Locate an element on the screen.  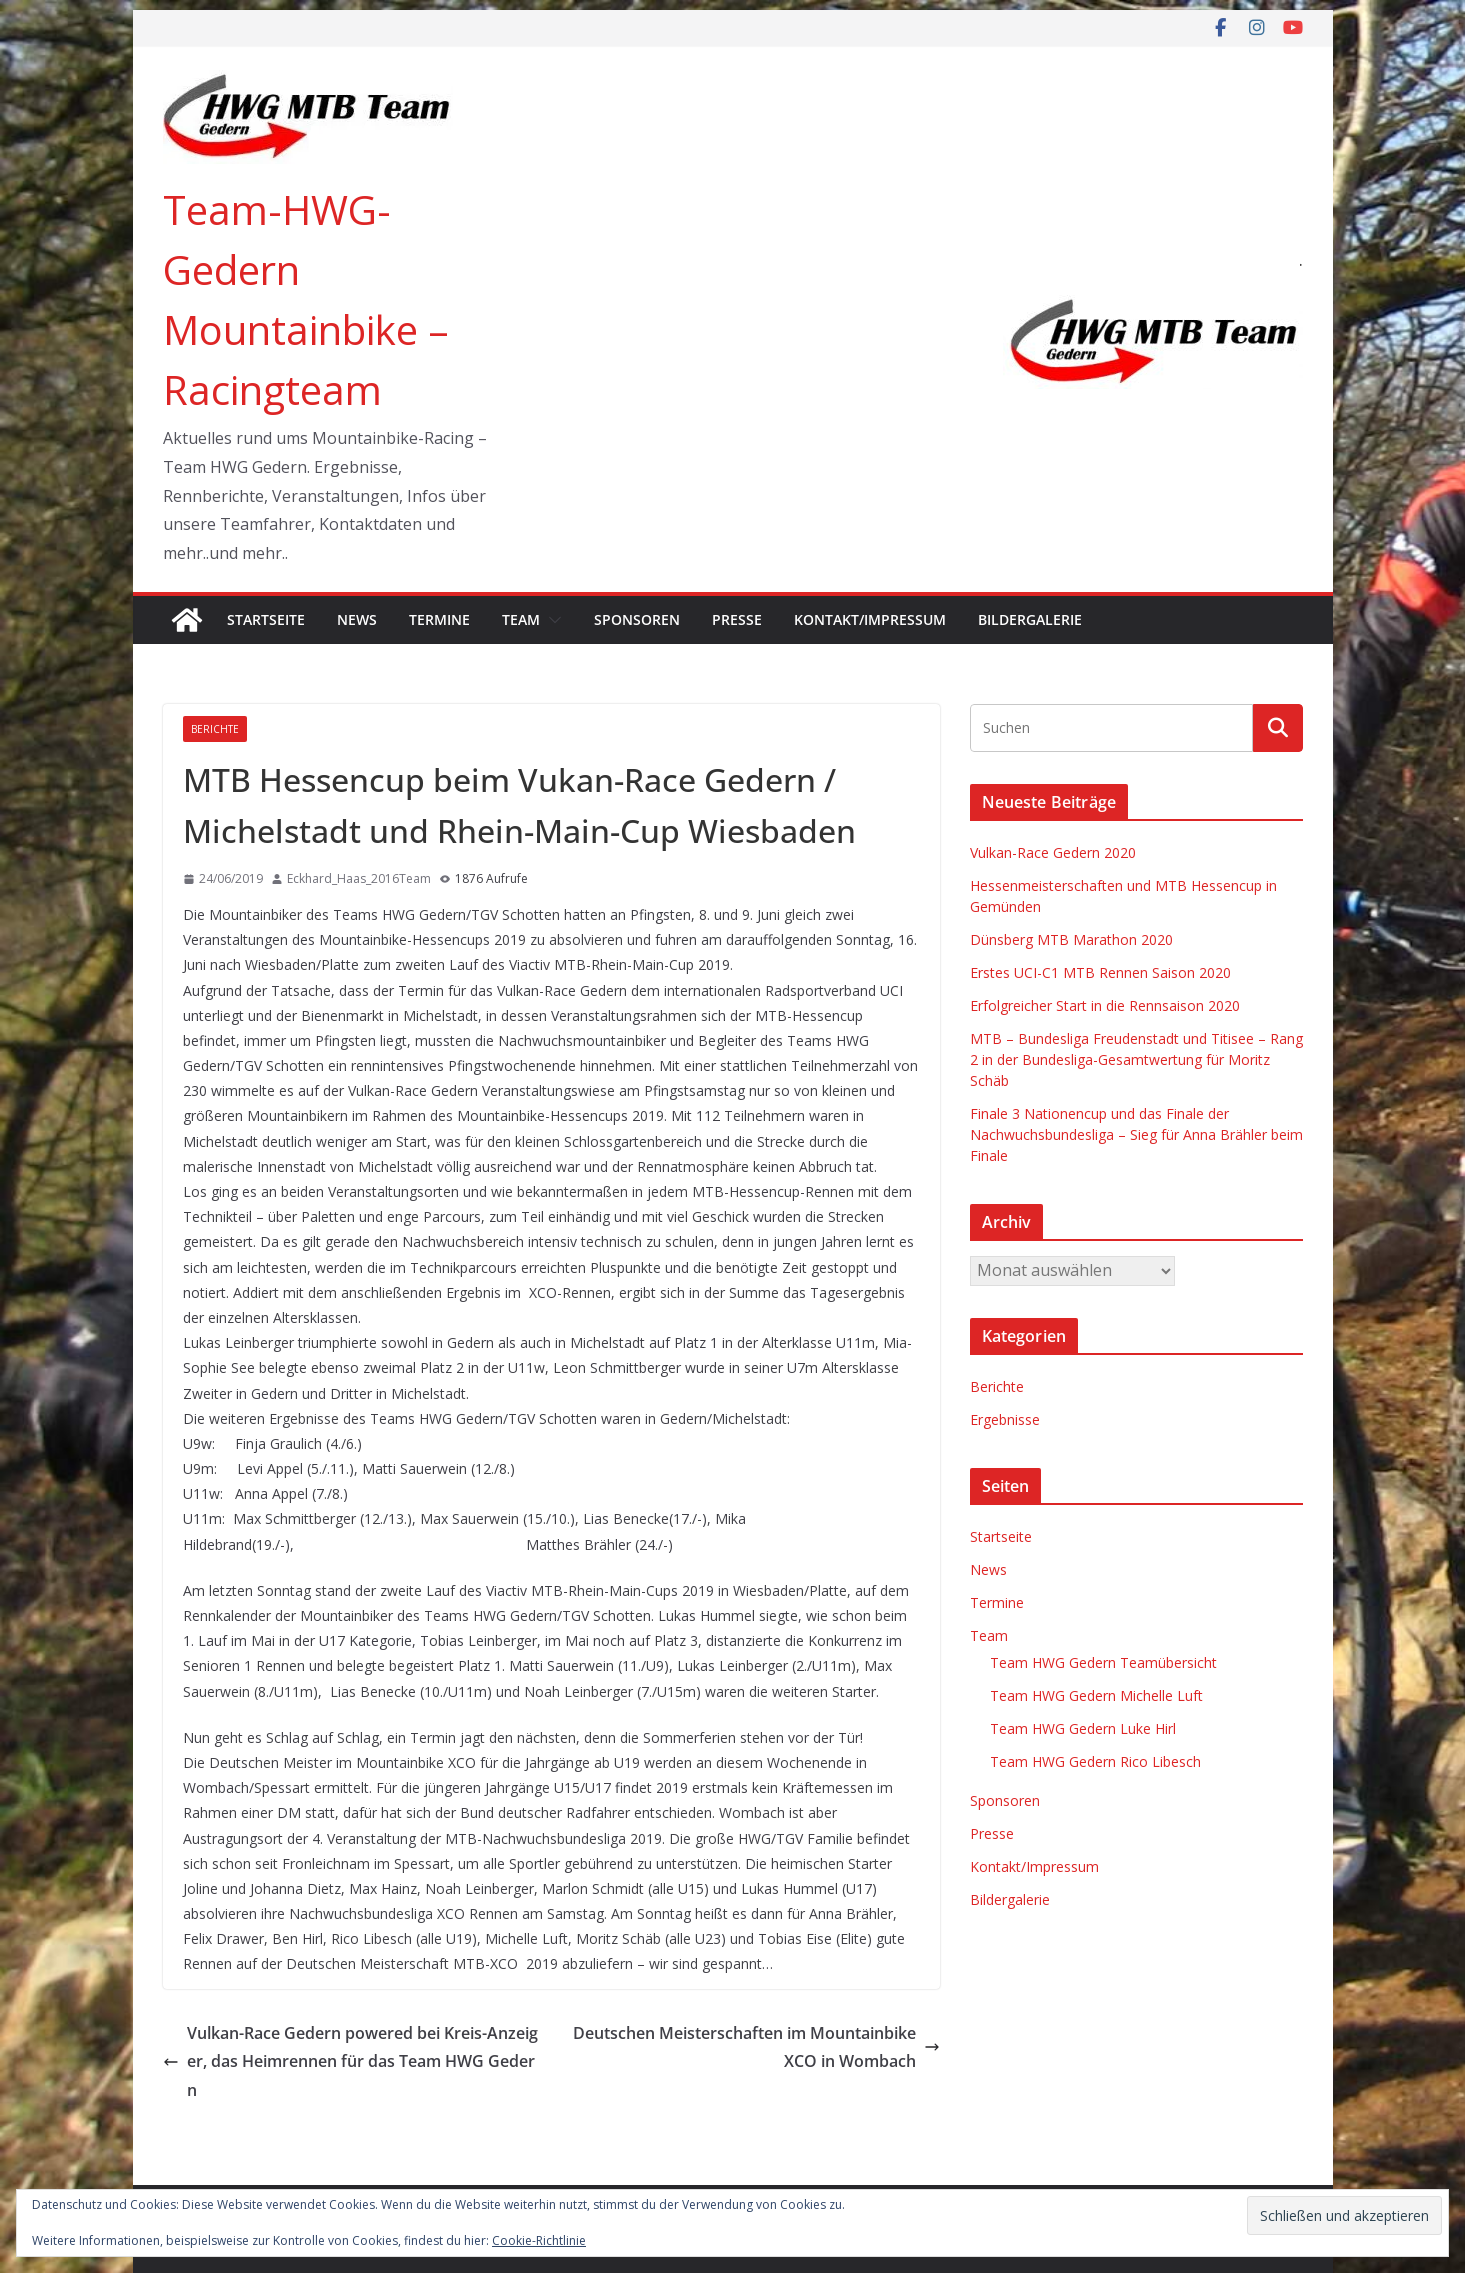
MTB – Bundesliga Freudenstadt und Titisee – Rang 2 in der Bundesliga-Gesamtwertung für Moritz Schäb is located at coordinates (1136, 1059).